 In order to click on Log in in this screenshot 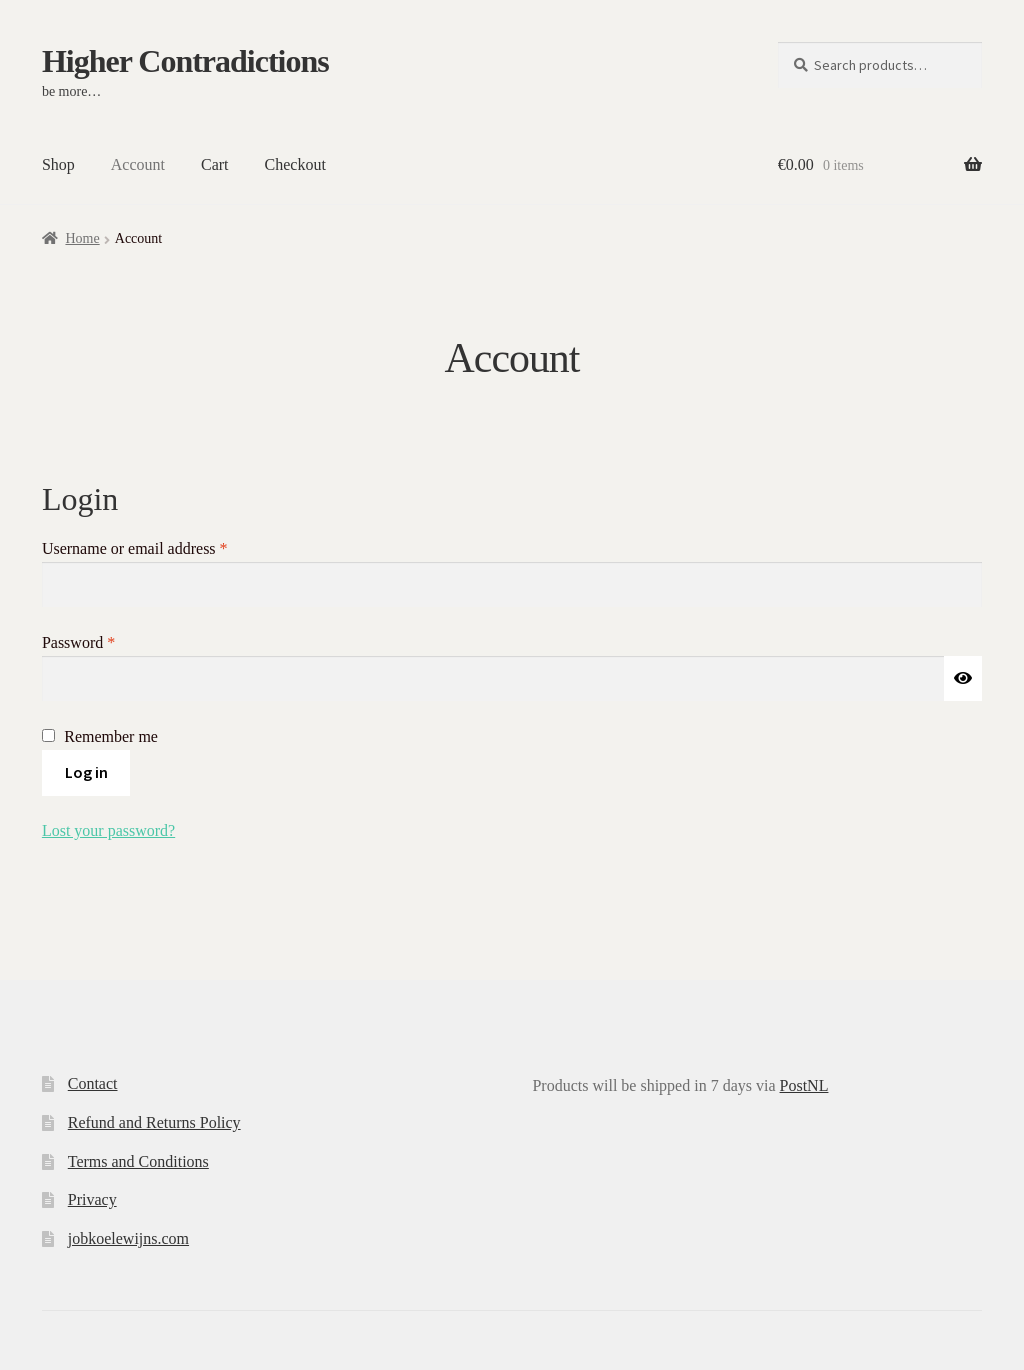, I will do `click(86, 772)`.